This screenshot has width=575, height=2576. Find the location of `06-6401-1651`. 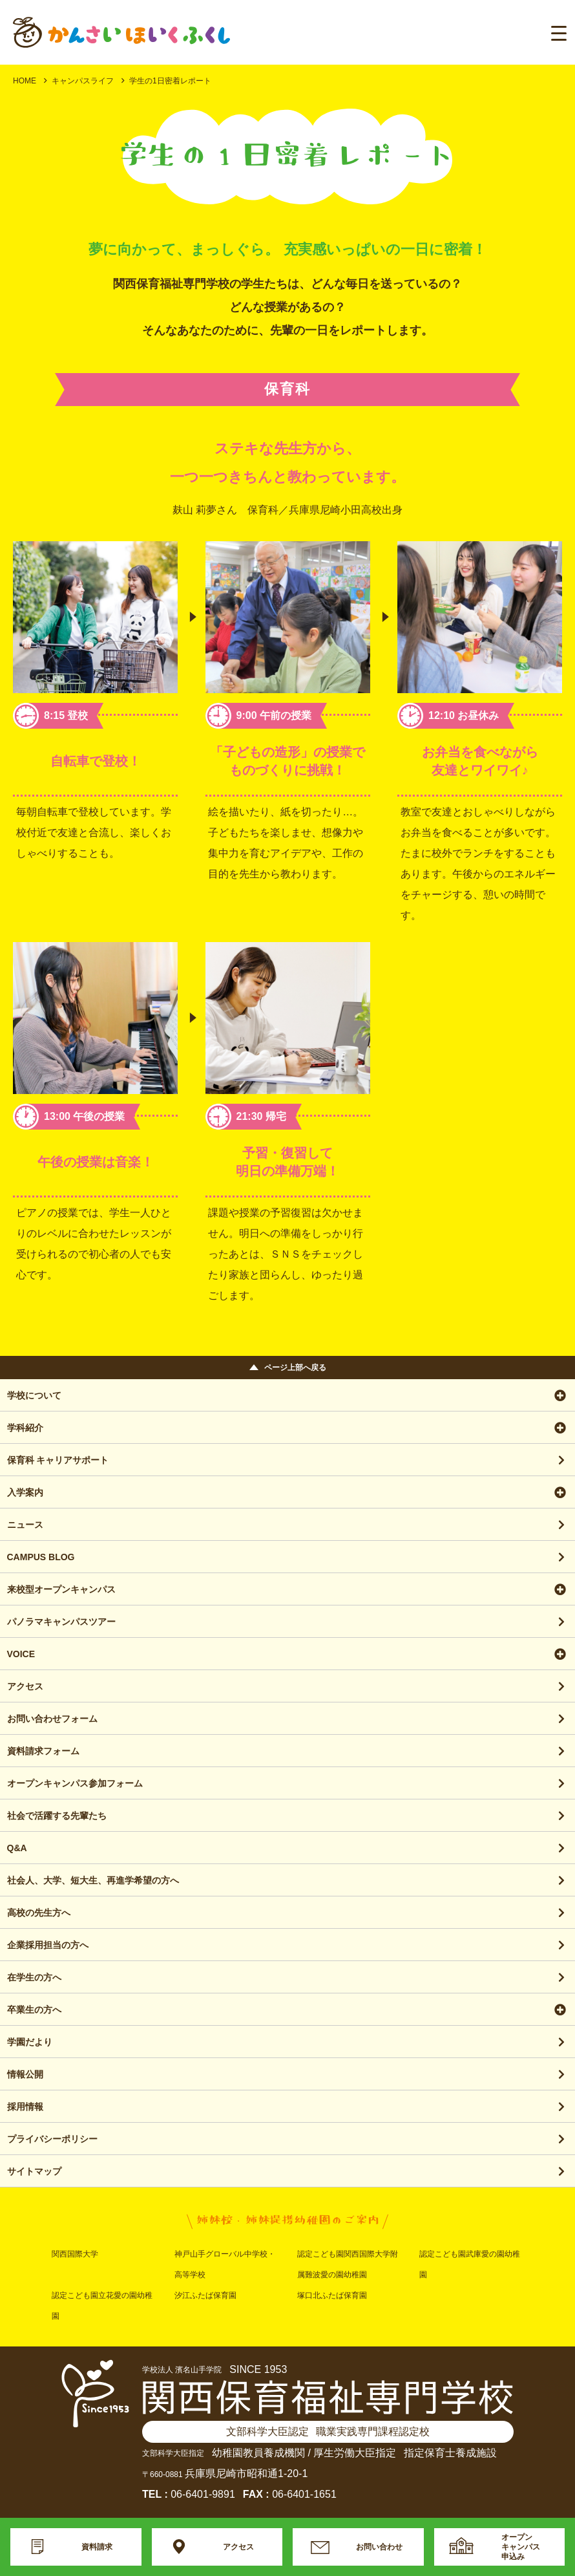

06-6401-1651 is located at coordinates (304, 2494).